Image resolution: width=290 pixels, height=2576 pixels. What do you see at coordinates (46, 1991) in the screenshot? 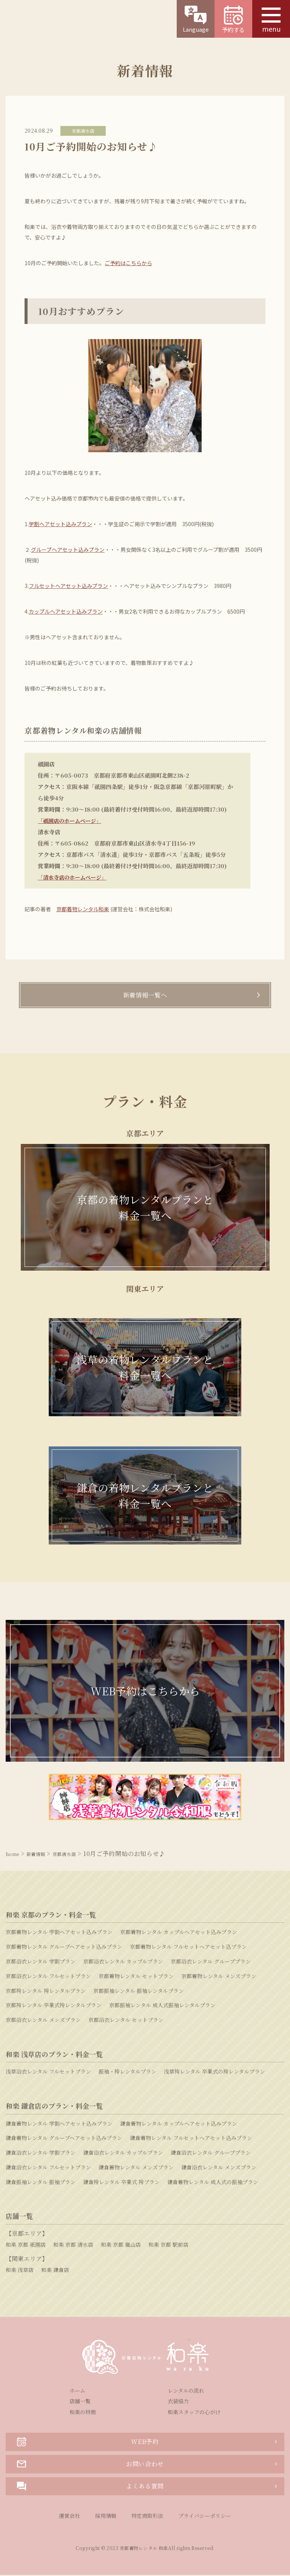
I see `京都袴レンタル 袴レンタルプラン` at bounding box center [46, 1991].